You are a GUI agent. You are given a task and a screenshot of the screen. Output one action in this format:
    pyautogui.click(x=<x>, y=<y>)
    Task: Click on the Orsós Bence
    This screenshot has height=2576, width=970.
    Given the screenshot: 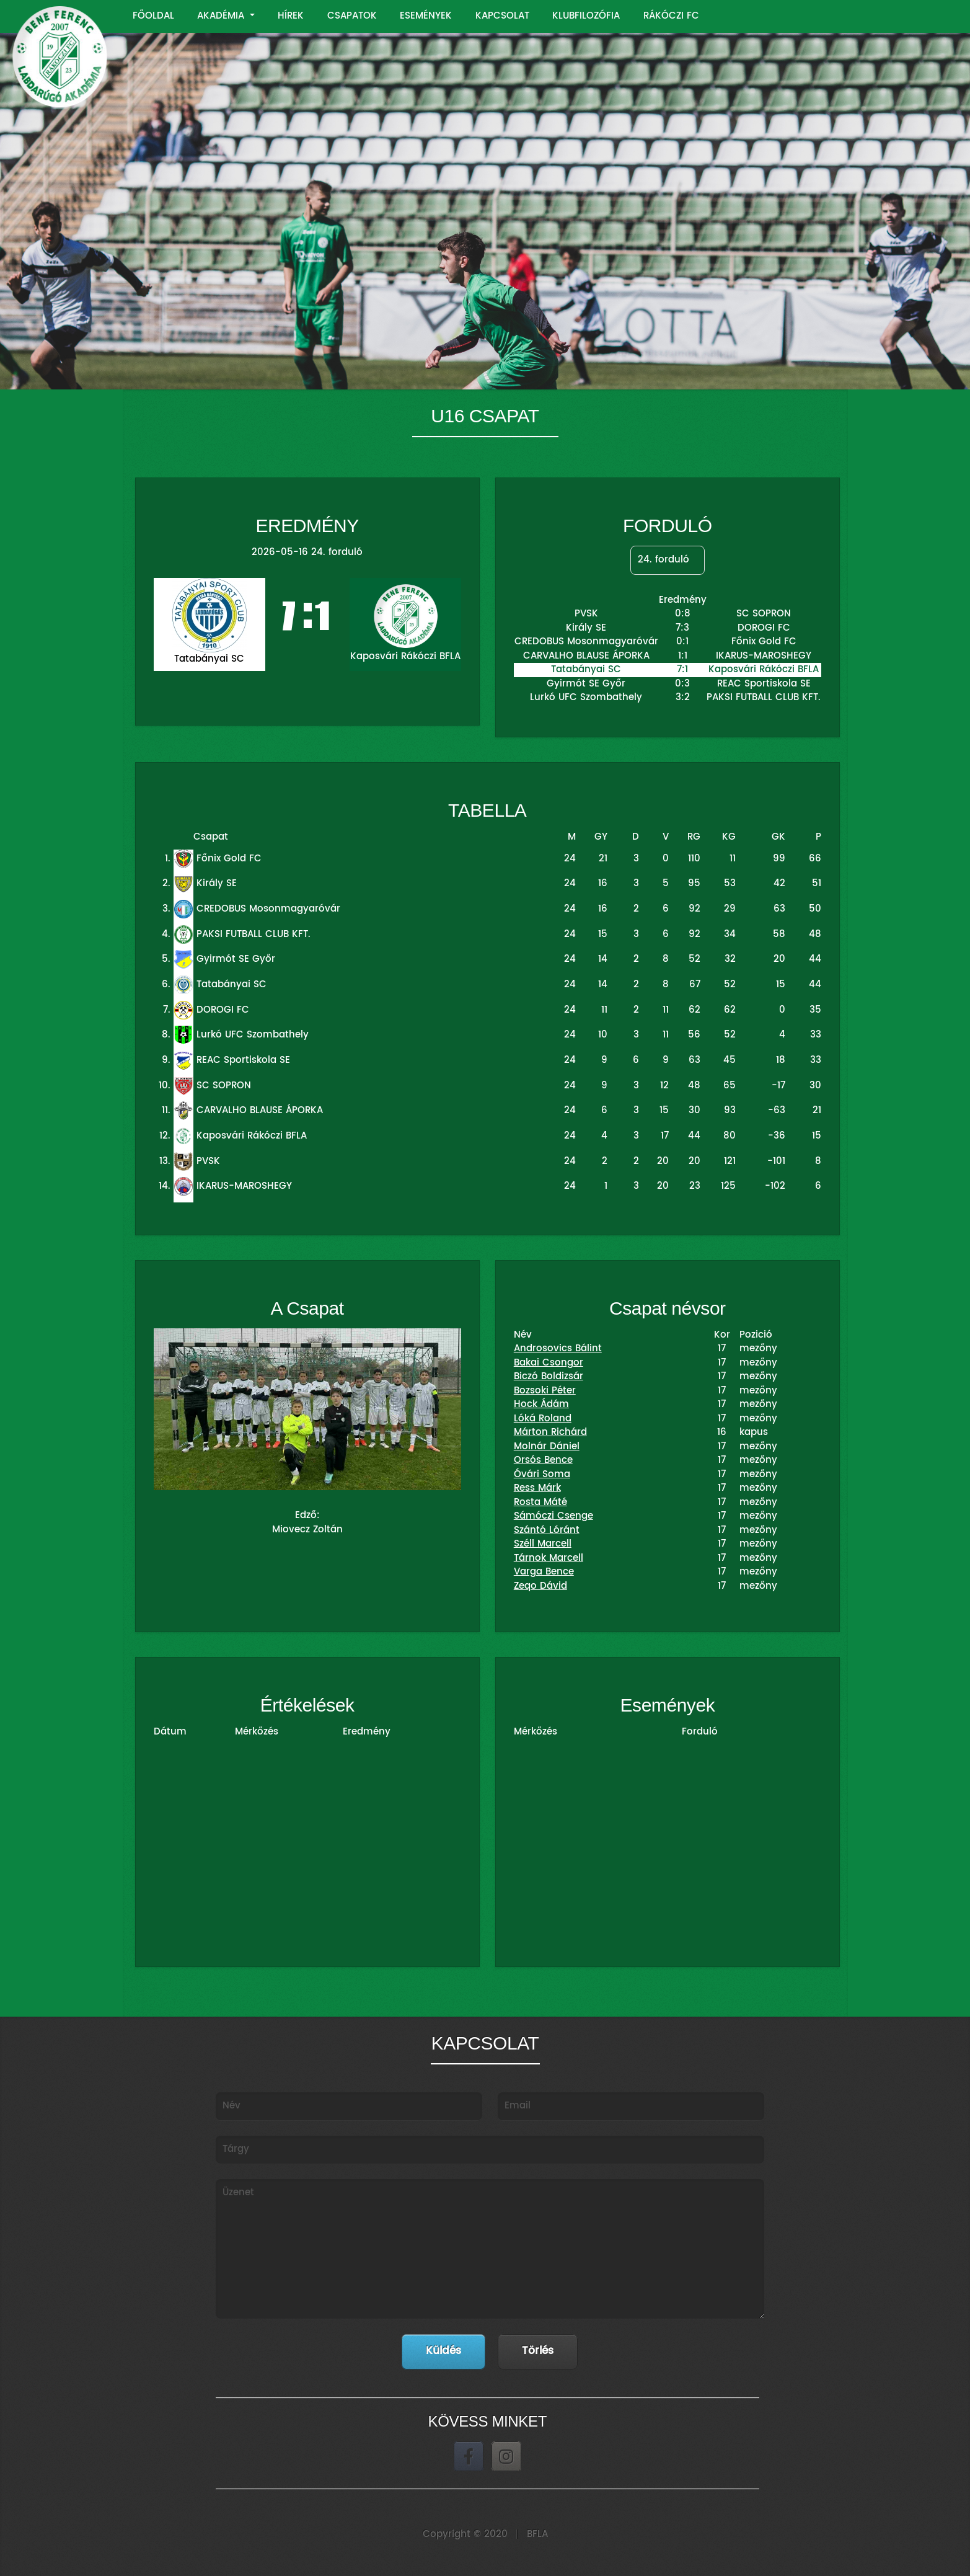 What is the action you would take?
    pyautogui.click(x=543, y=1460)
    